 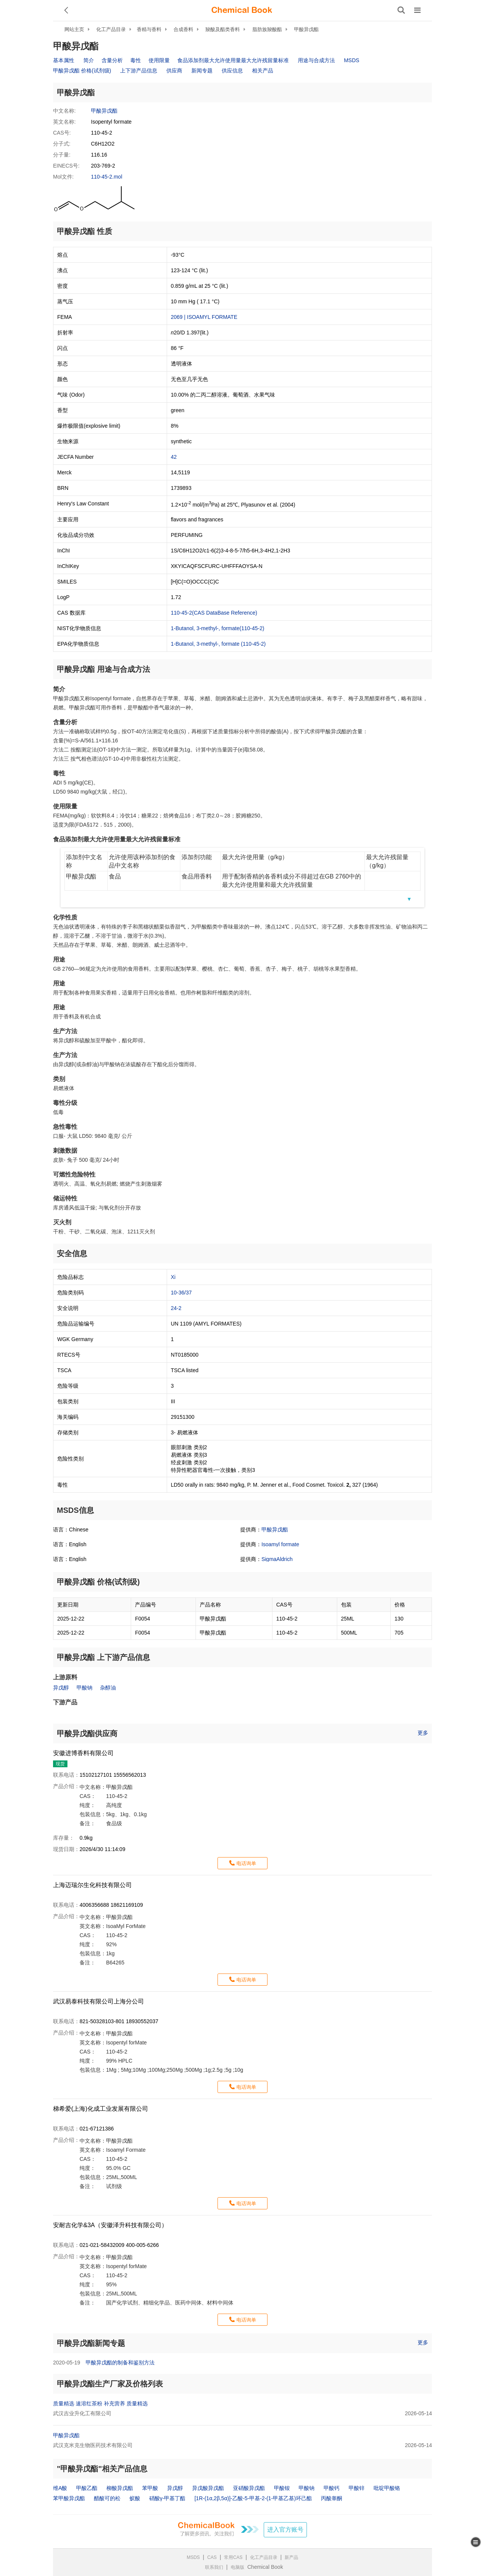 I want to click on 42, so click(x=174, y=457).